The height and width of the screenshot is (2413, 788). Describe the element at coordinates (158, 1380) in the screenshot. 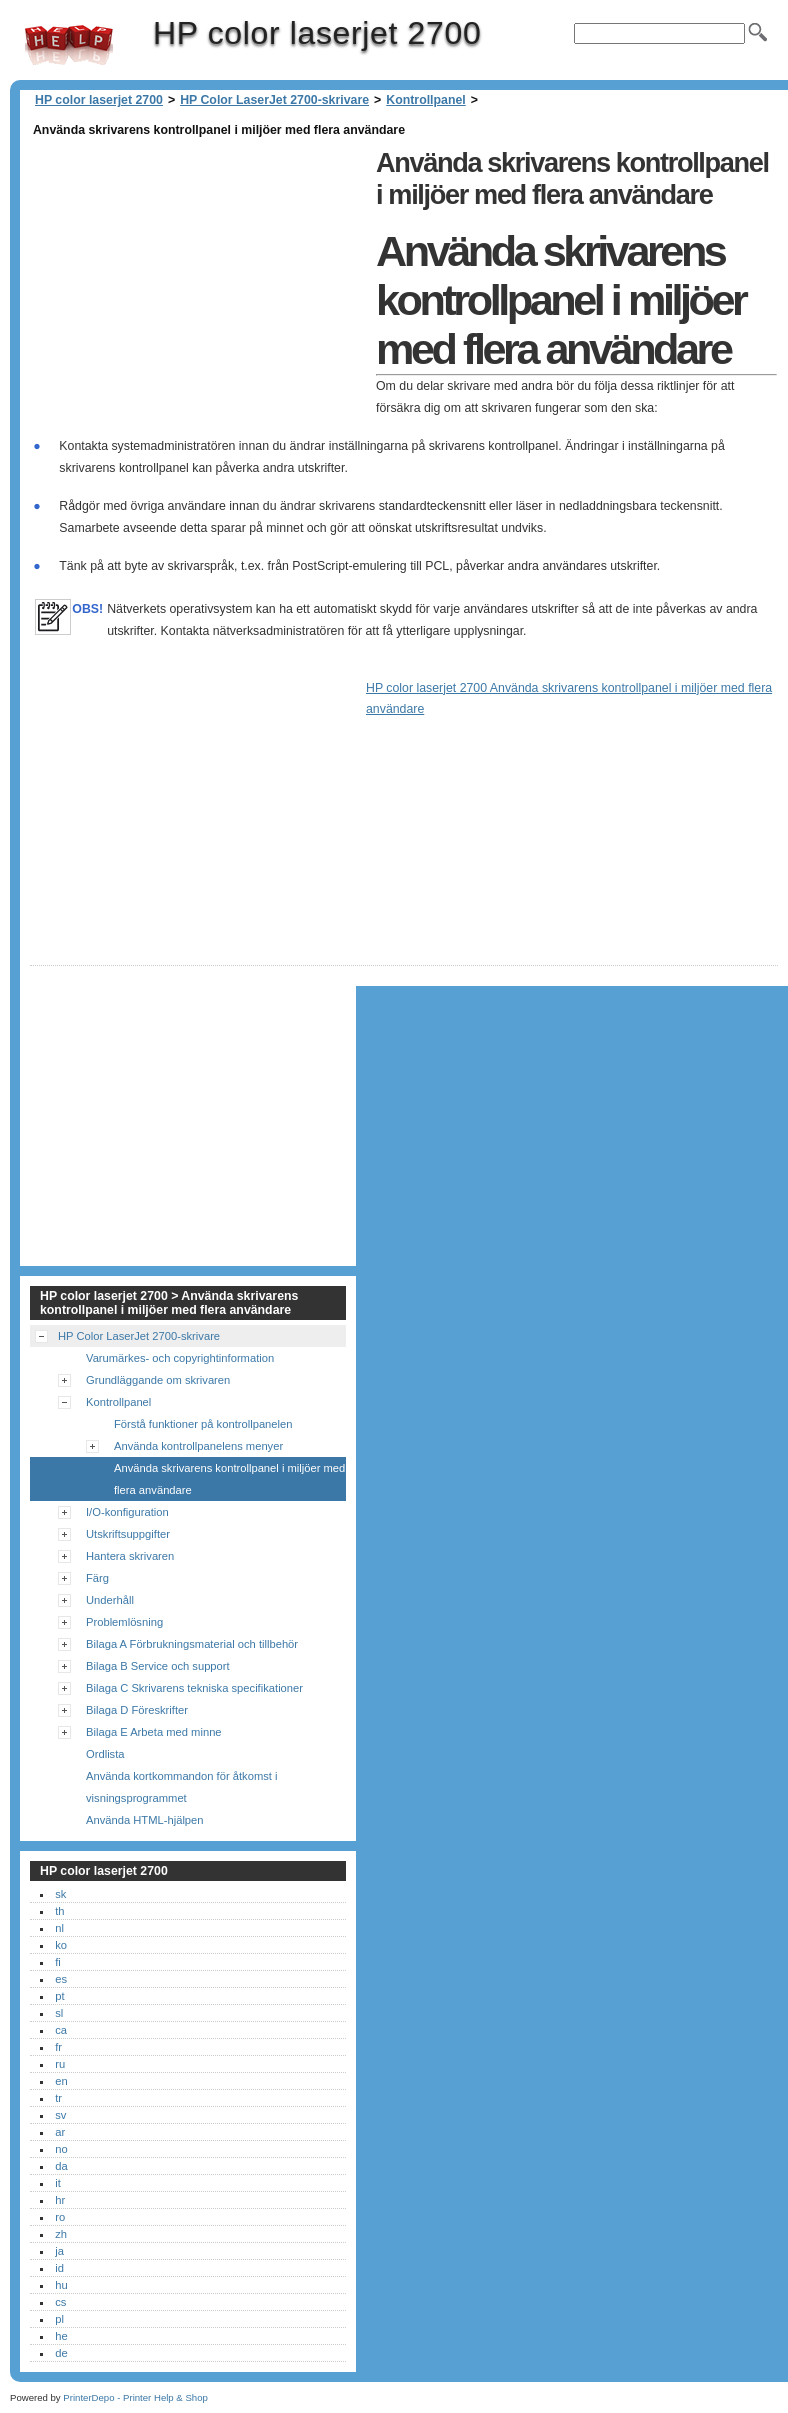

I see `Grundläggande om skrivaren` at that location.